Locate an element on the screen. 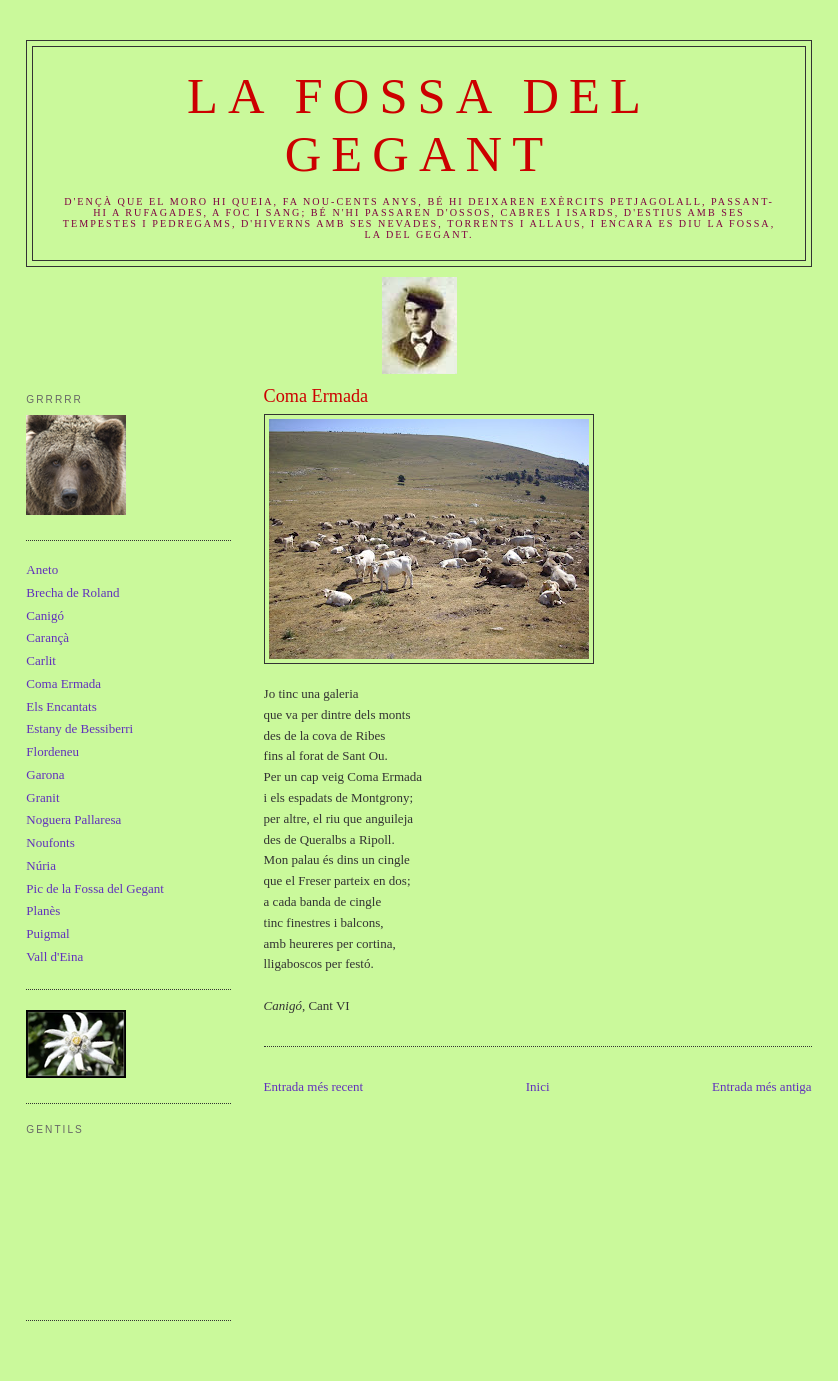 The height and width of the screenshot is (1381, 838). Planès is located at coordinates (43, 910).